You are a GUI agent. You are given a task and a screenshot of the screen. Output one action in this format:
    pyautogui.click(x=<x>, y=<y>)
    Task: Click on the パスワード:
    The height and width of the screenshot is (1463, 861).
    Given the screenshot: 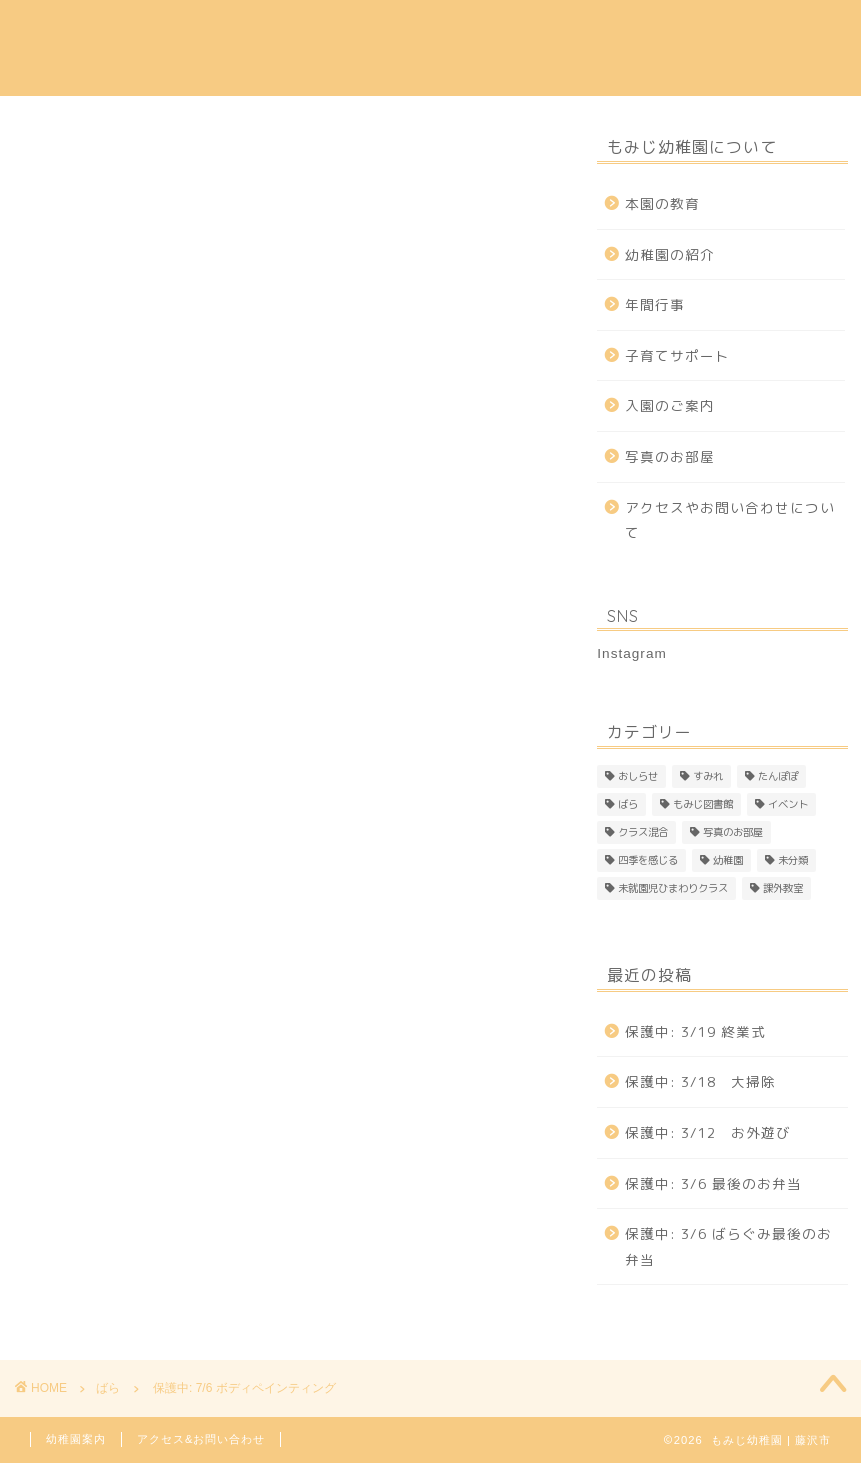 What is the action you would take?
    pyautogui.click(x=146, y=717)
    